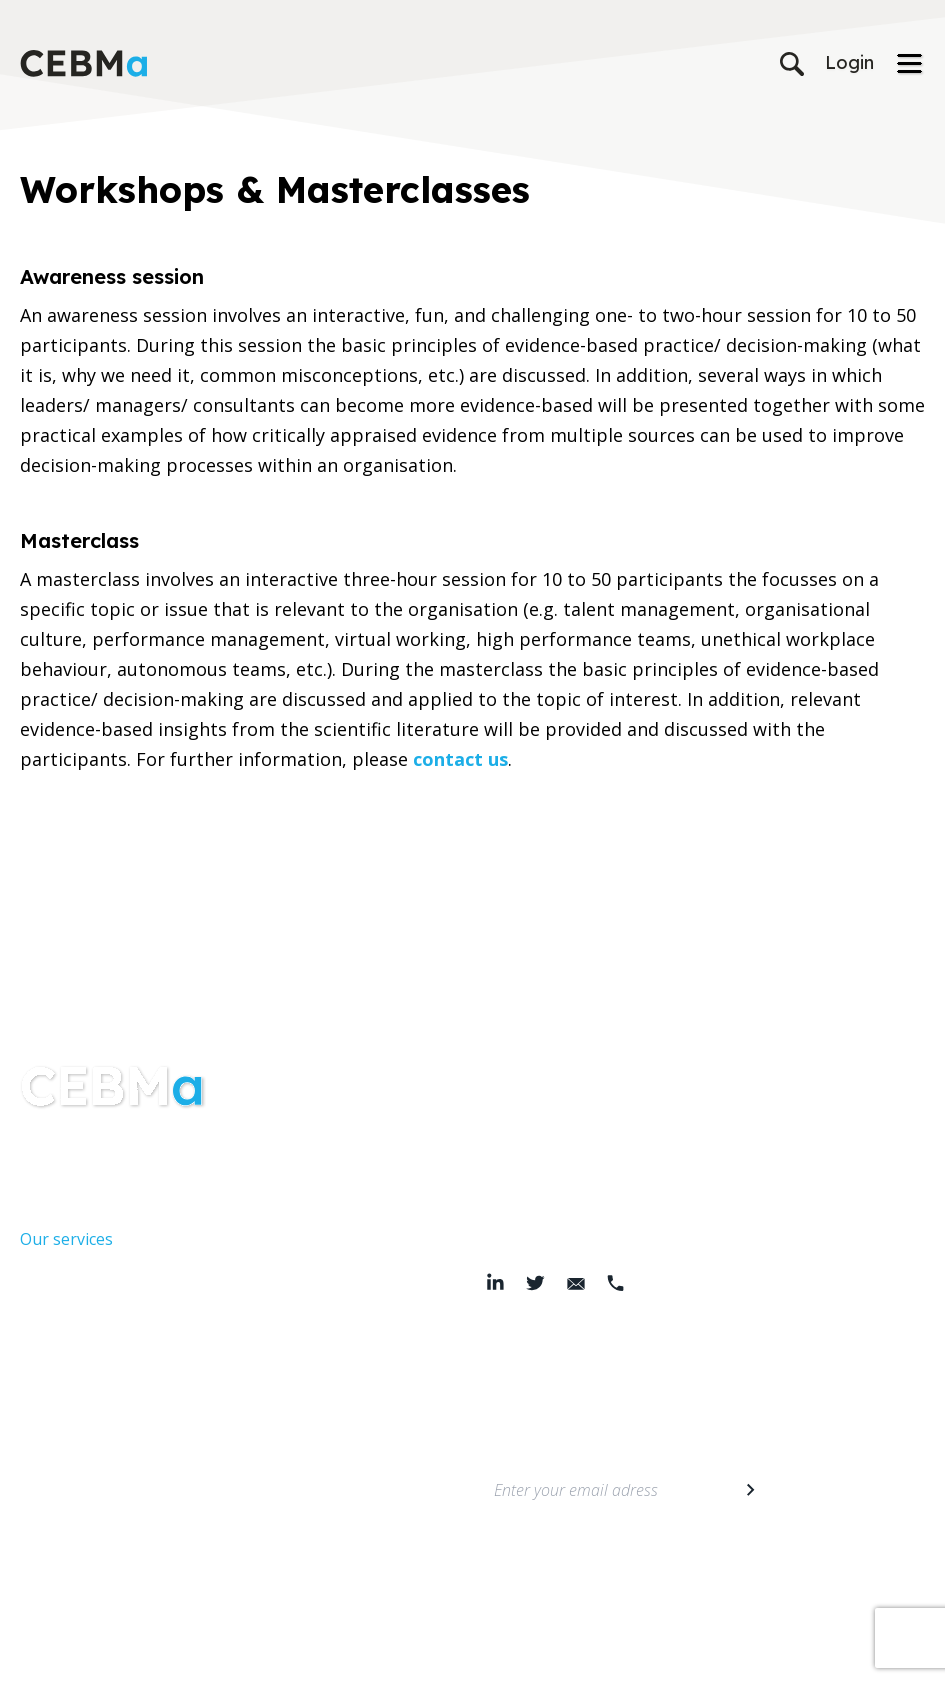  What do you see at coordinates (214, 1652) in the screenshot?
I see `Privacy Policy` at bounding box center [214, 1652].